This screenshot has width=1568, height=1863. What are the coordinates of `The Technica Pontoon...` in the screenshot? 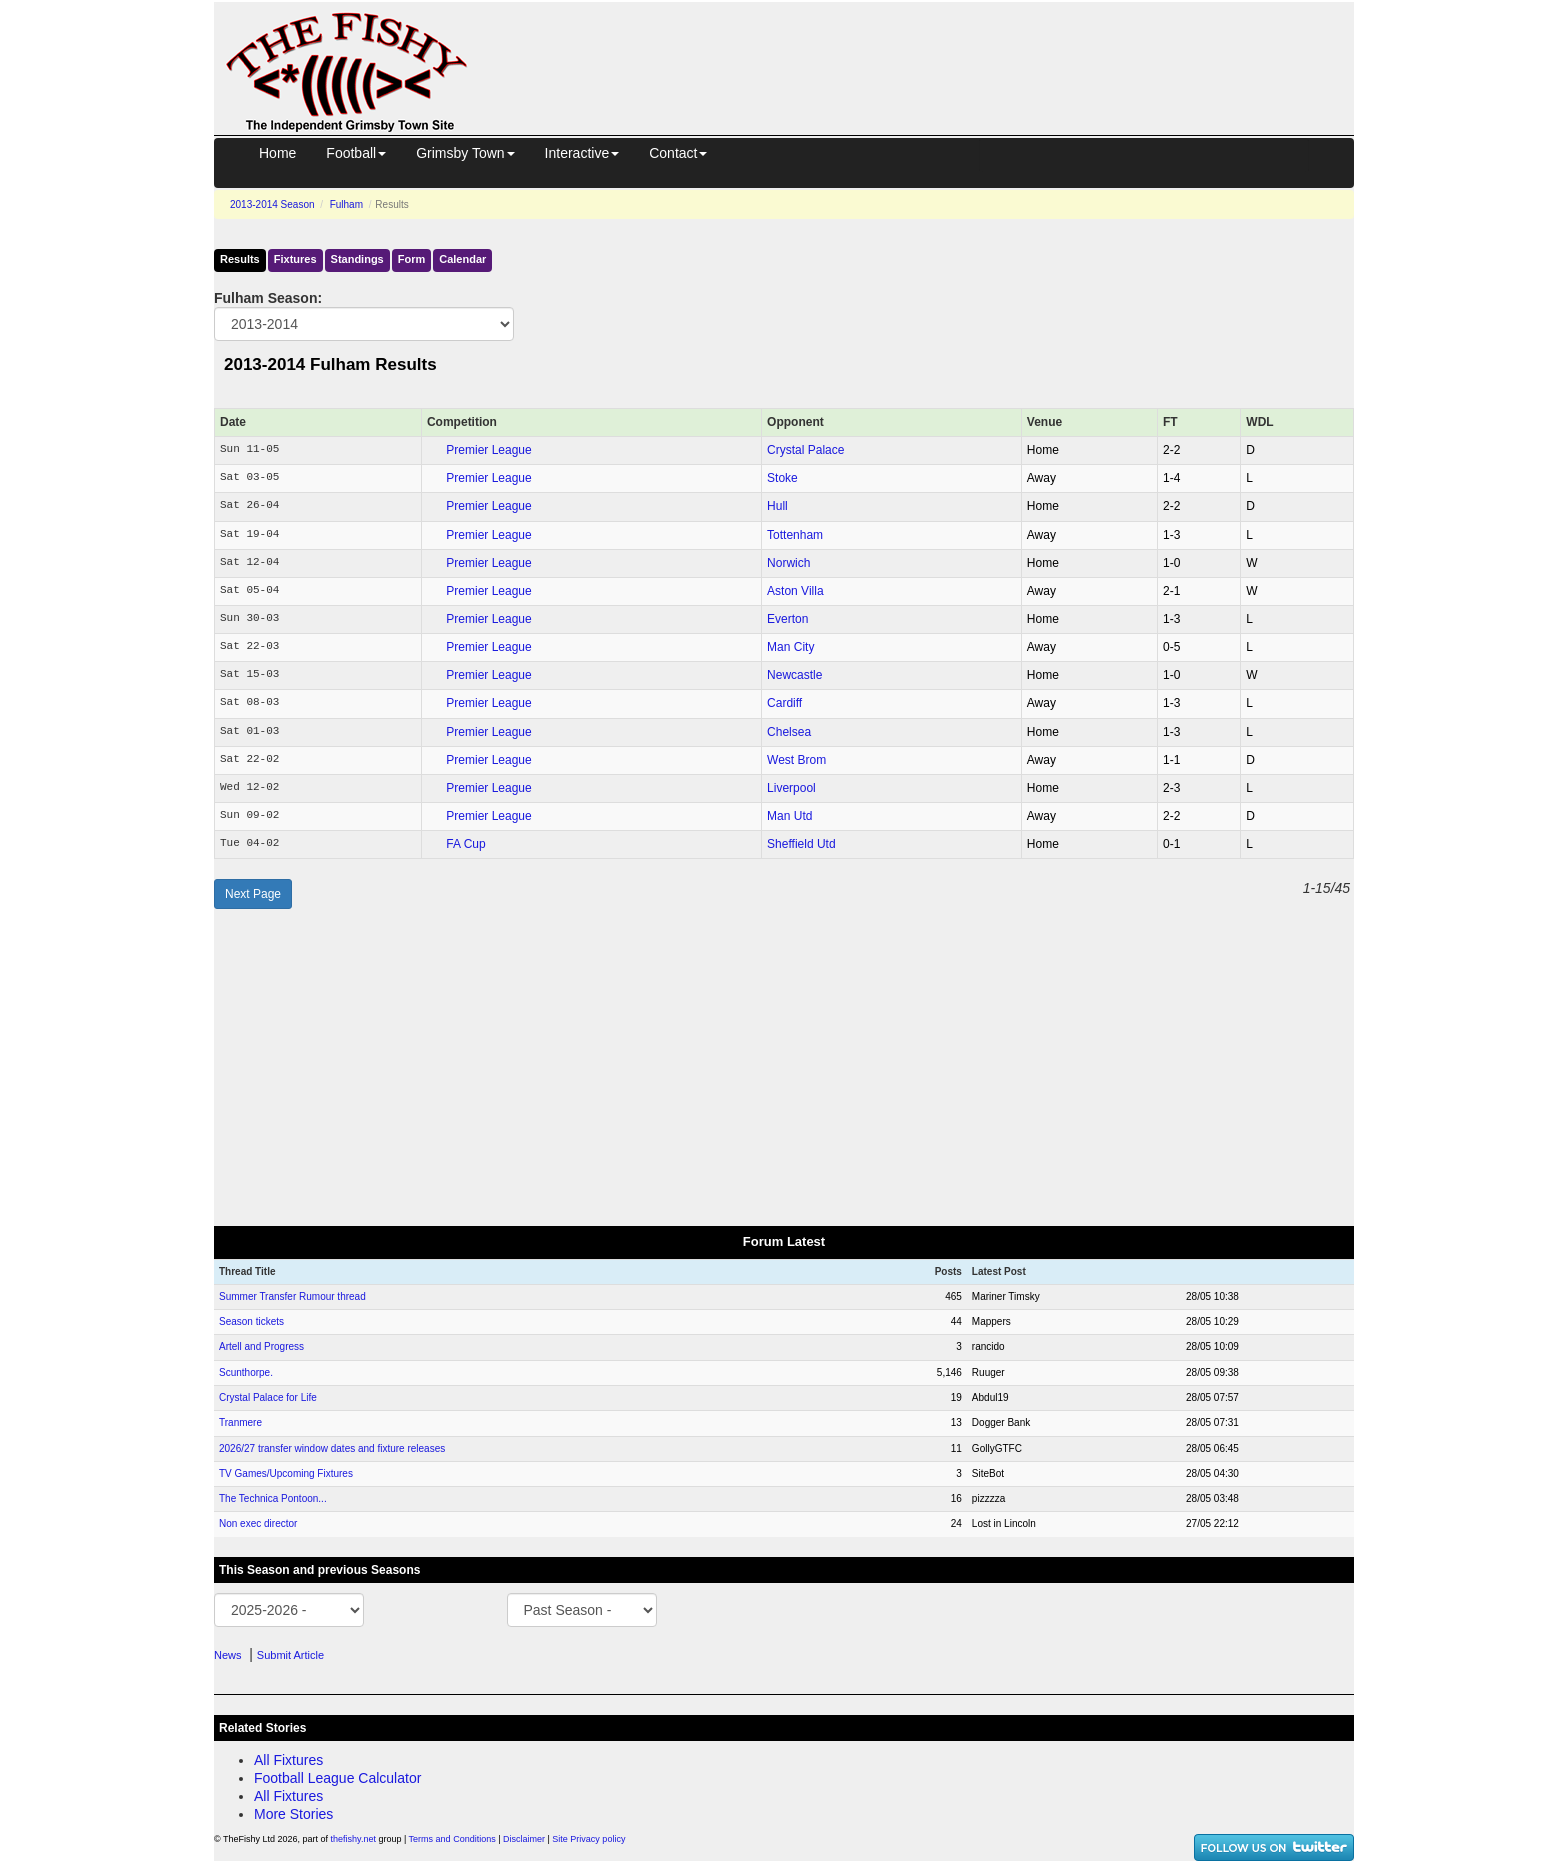 It's located at (273, 1498).